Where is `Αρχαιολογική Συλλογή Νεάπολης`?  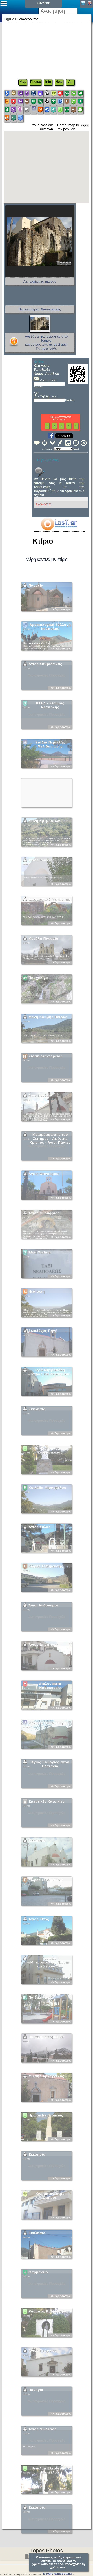 Αρχαιολογική Συλλογή Νεάπολης is located at coordinates (50, 645).